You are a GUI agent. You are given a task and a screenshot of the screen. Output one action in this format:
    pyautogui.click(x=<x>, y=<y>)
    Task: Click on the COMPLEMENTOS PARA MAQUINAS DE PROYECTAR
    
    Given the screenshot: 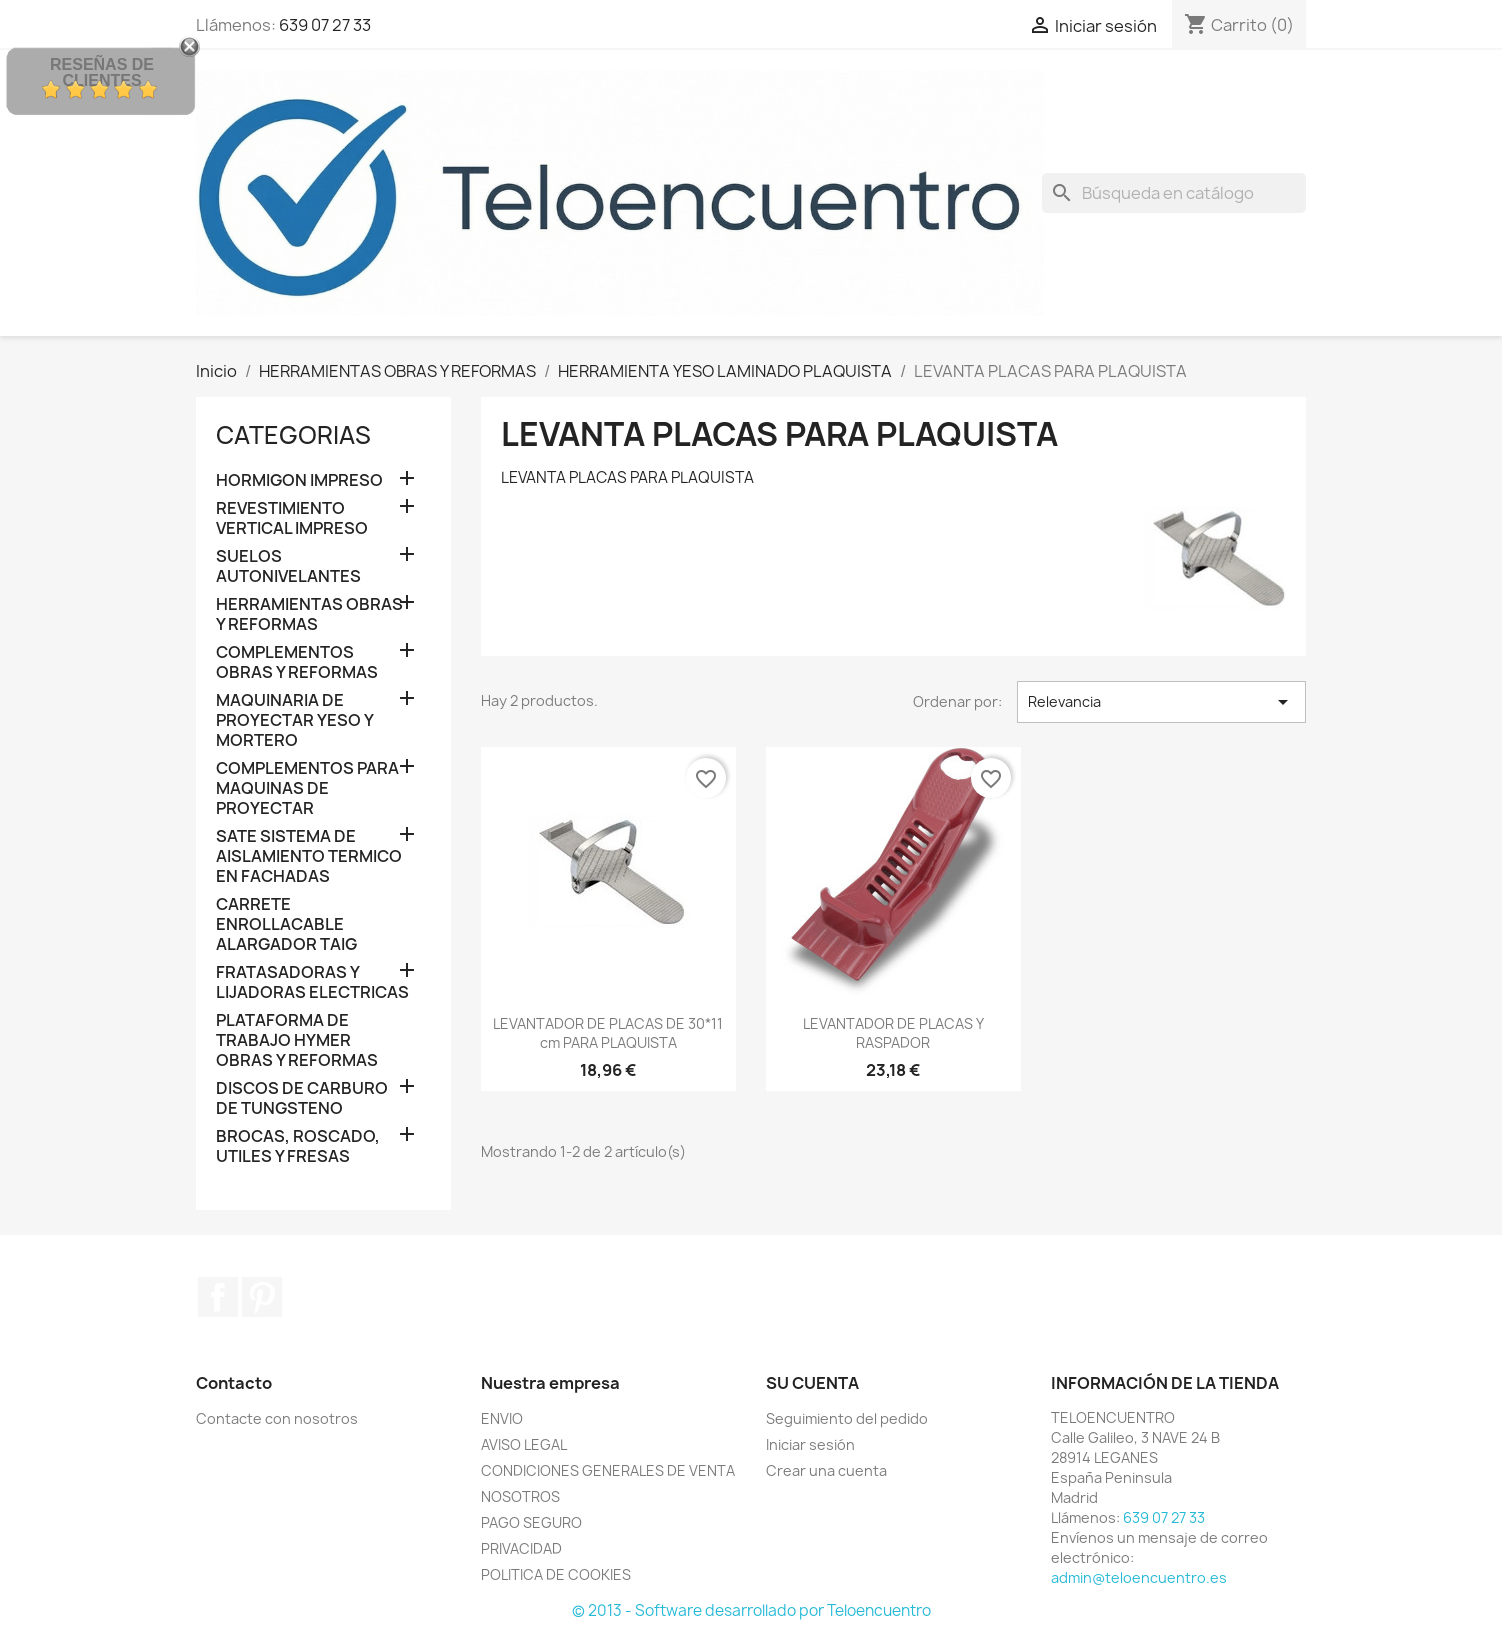 What is the action you would take?
    pyautogui.click(x=307, y=788)
    